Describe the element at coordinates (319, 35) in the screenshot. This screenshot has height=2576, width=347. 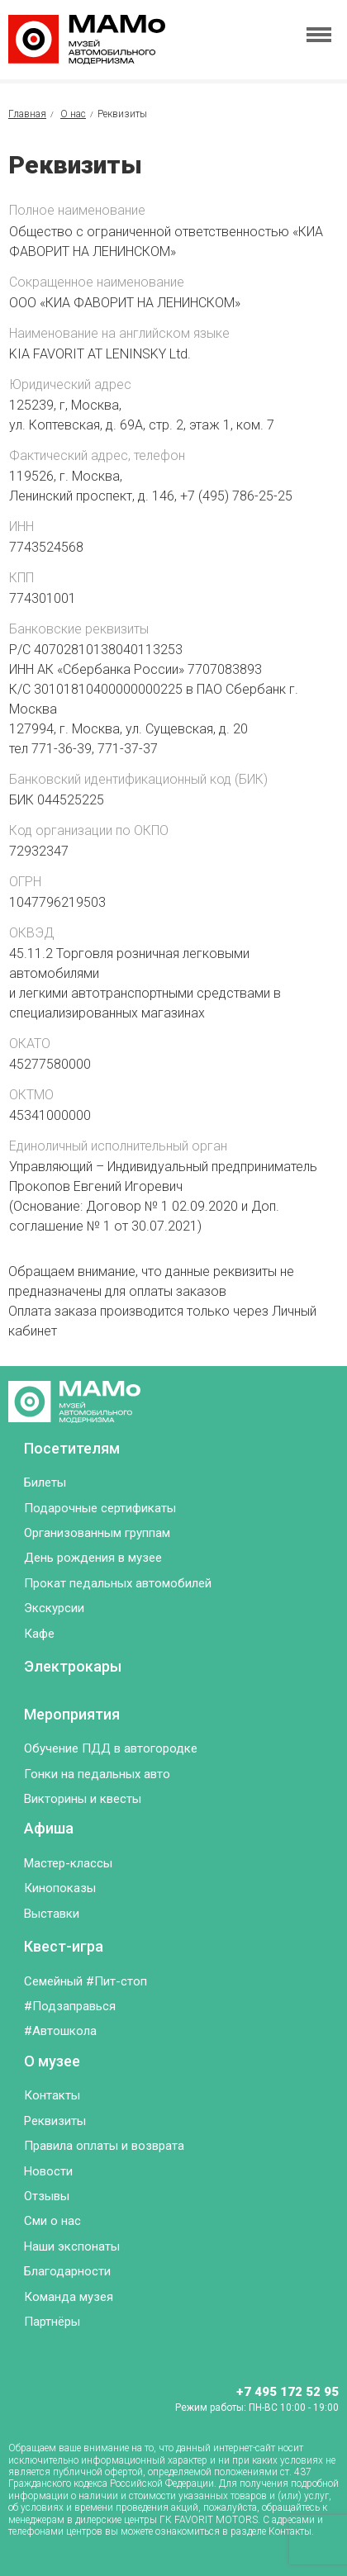
I see `[Toggle menu]` at that location.